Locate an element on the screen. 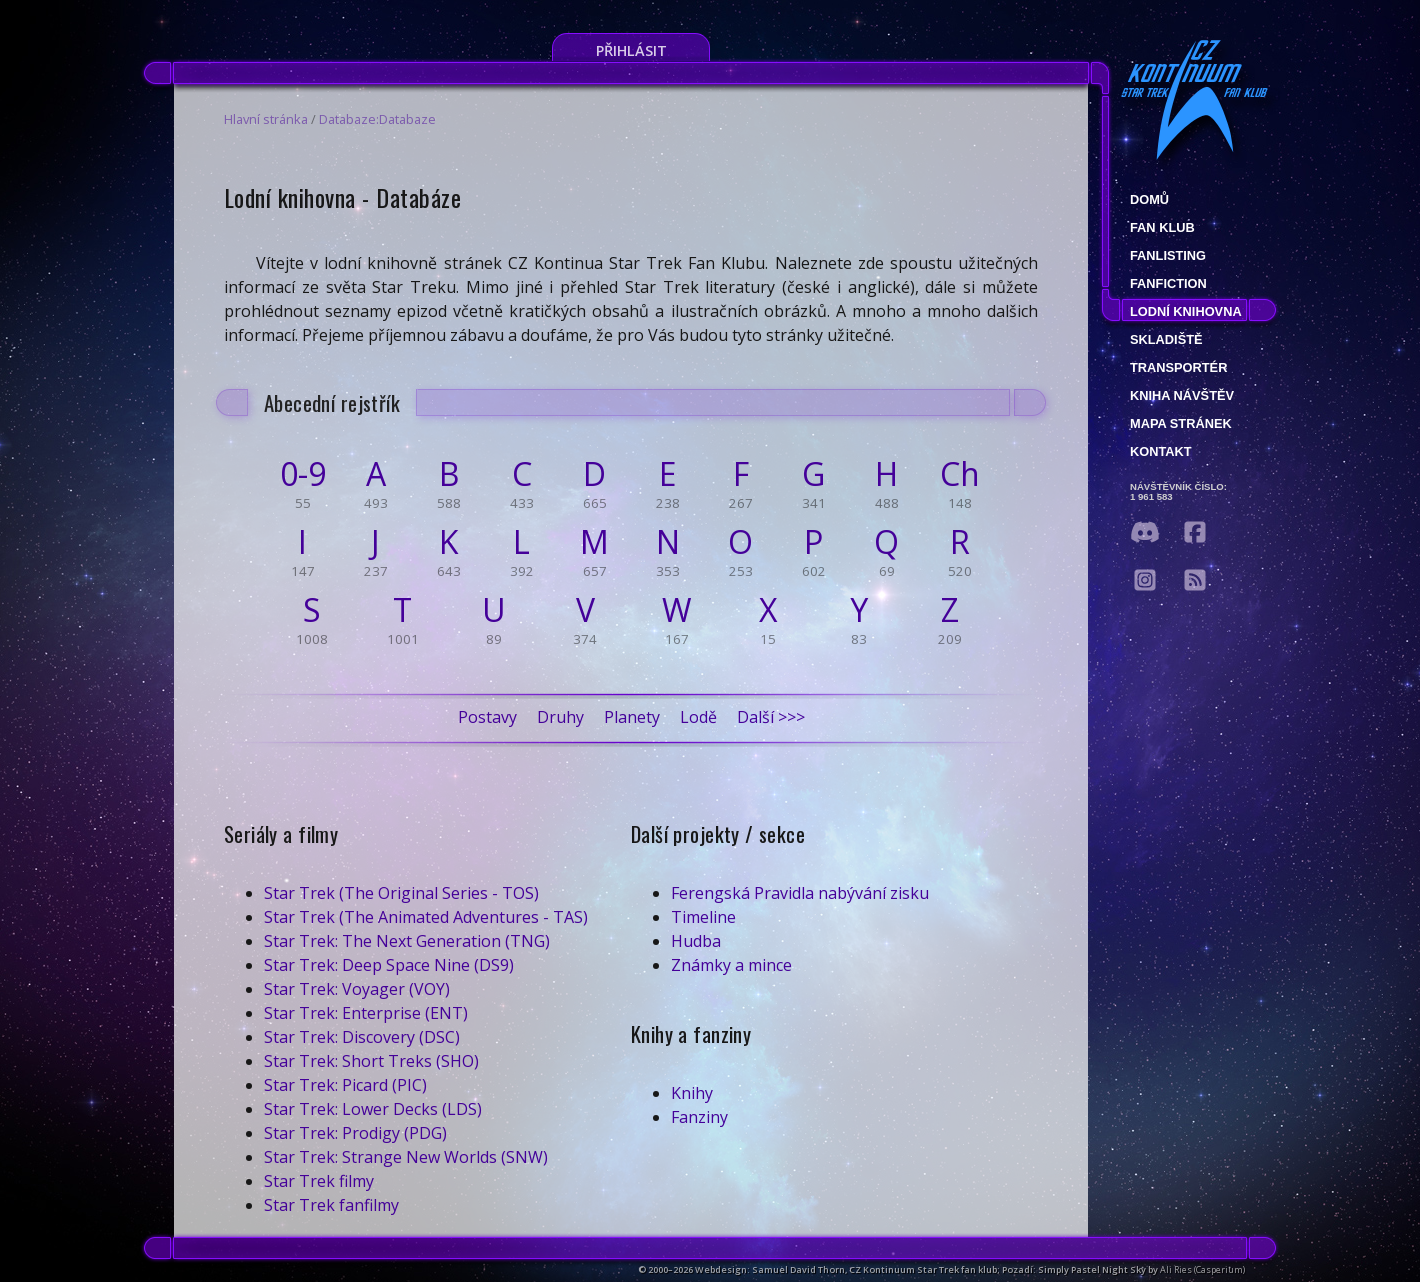 The image size is (1420, 1282). Mapa stránek is located at coordinates (1181, 423).